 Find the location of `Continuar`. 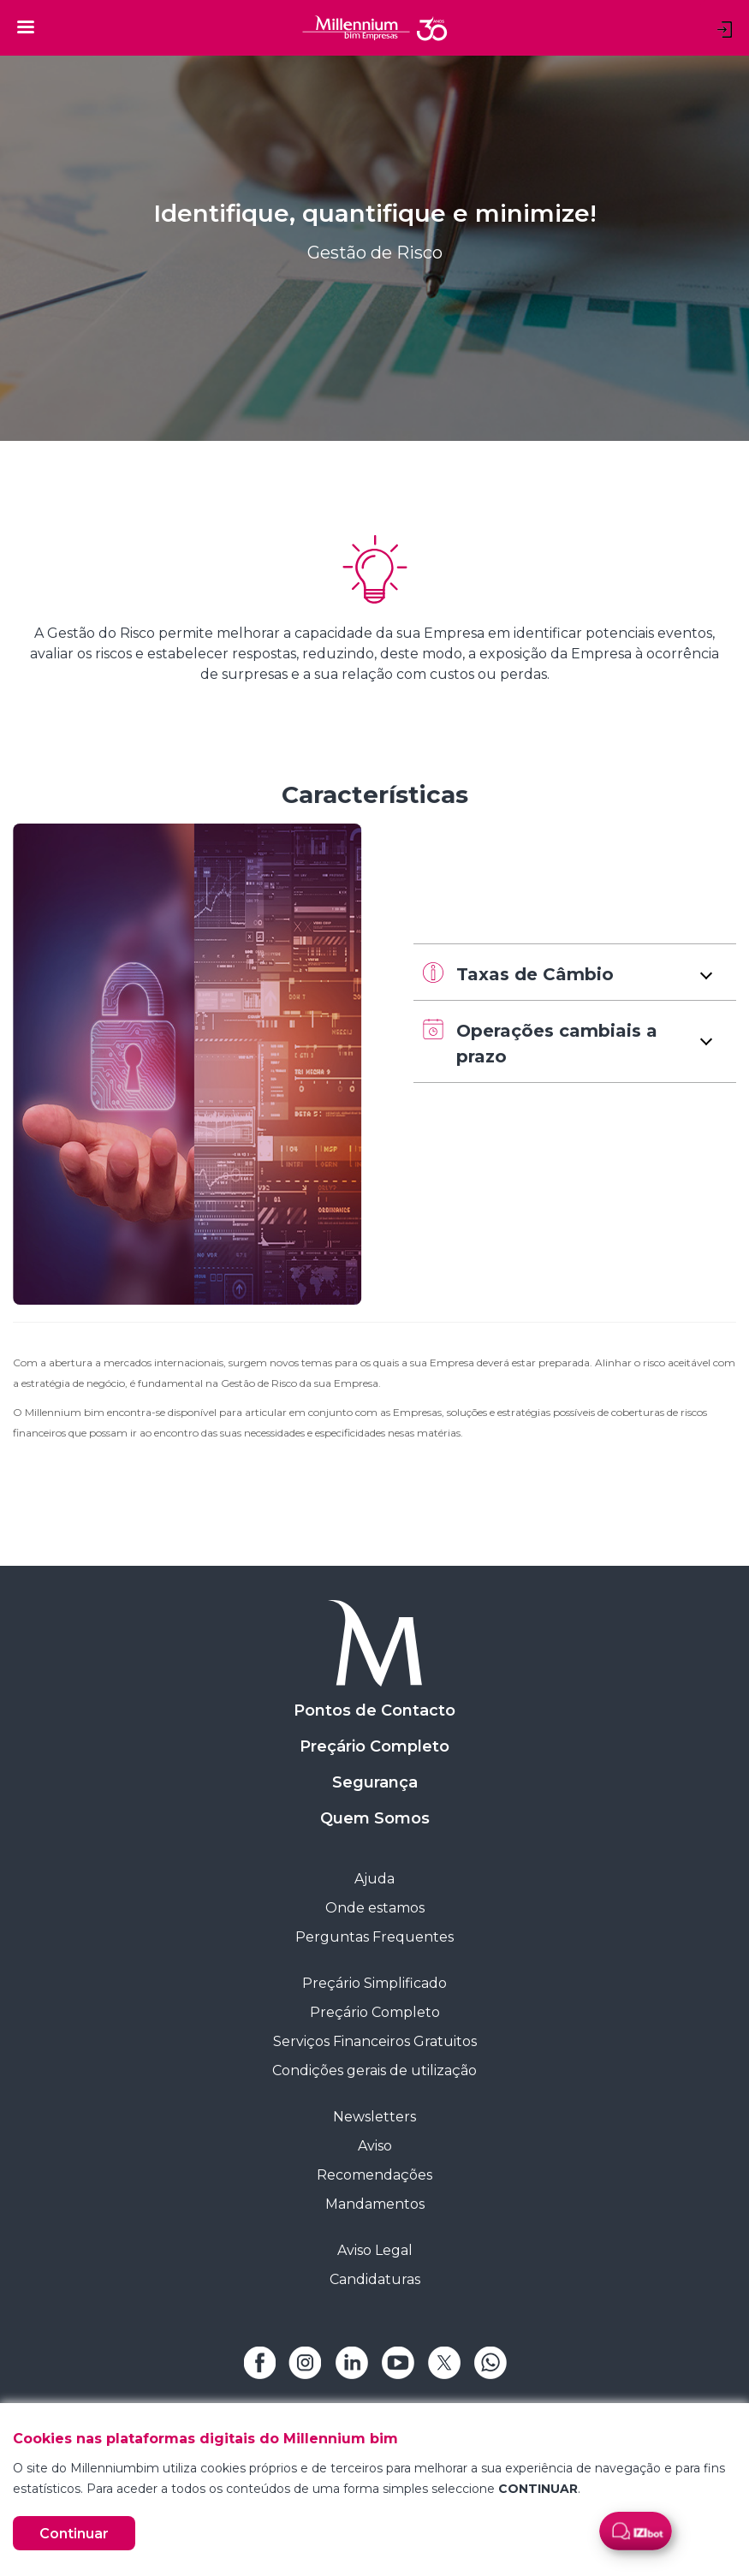

Continuar is located at coordinates (74, 2533).